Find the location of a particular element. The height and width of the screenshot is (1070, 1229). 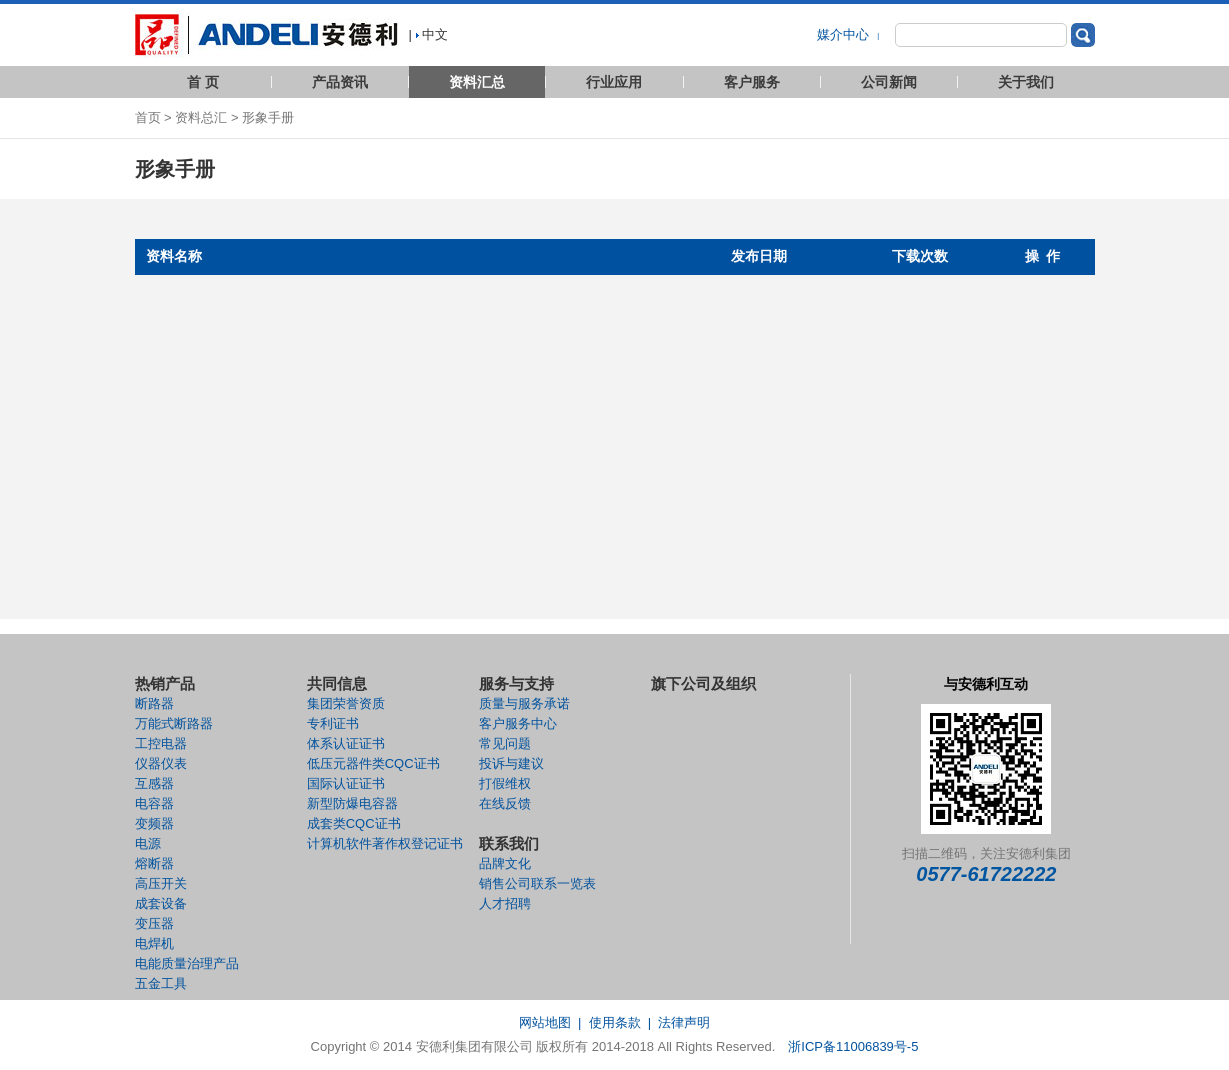

在线反馈 is located at coordinates (505, 803).